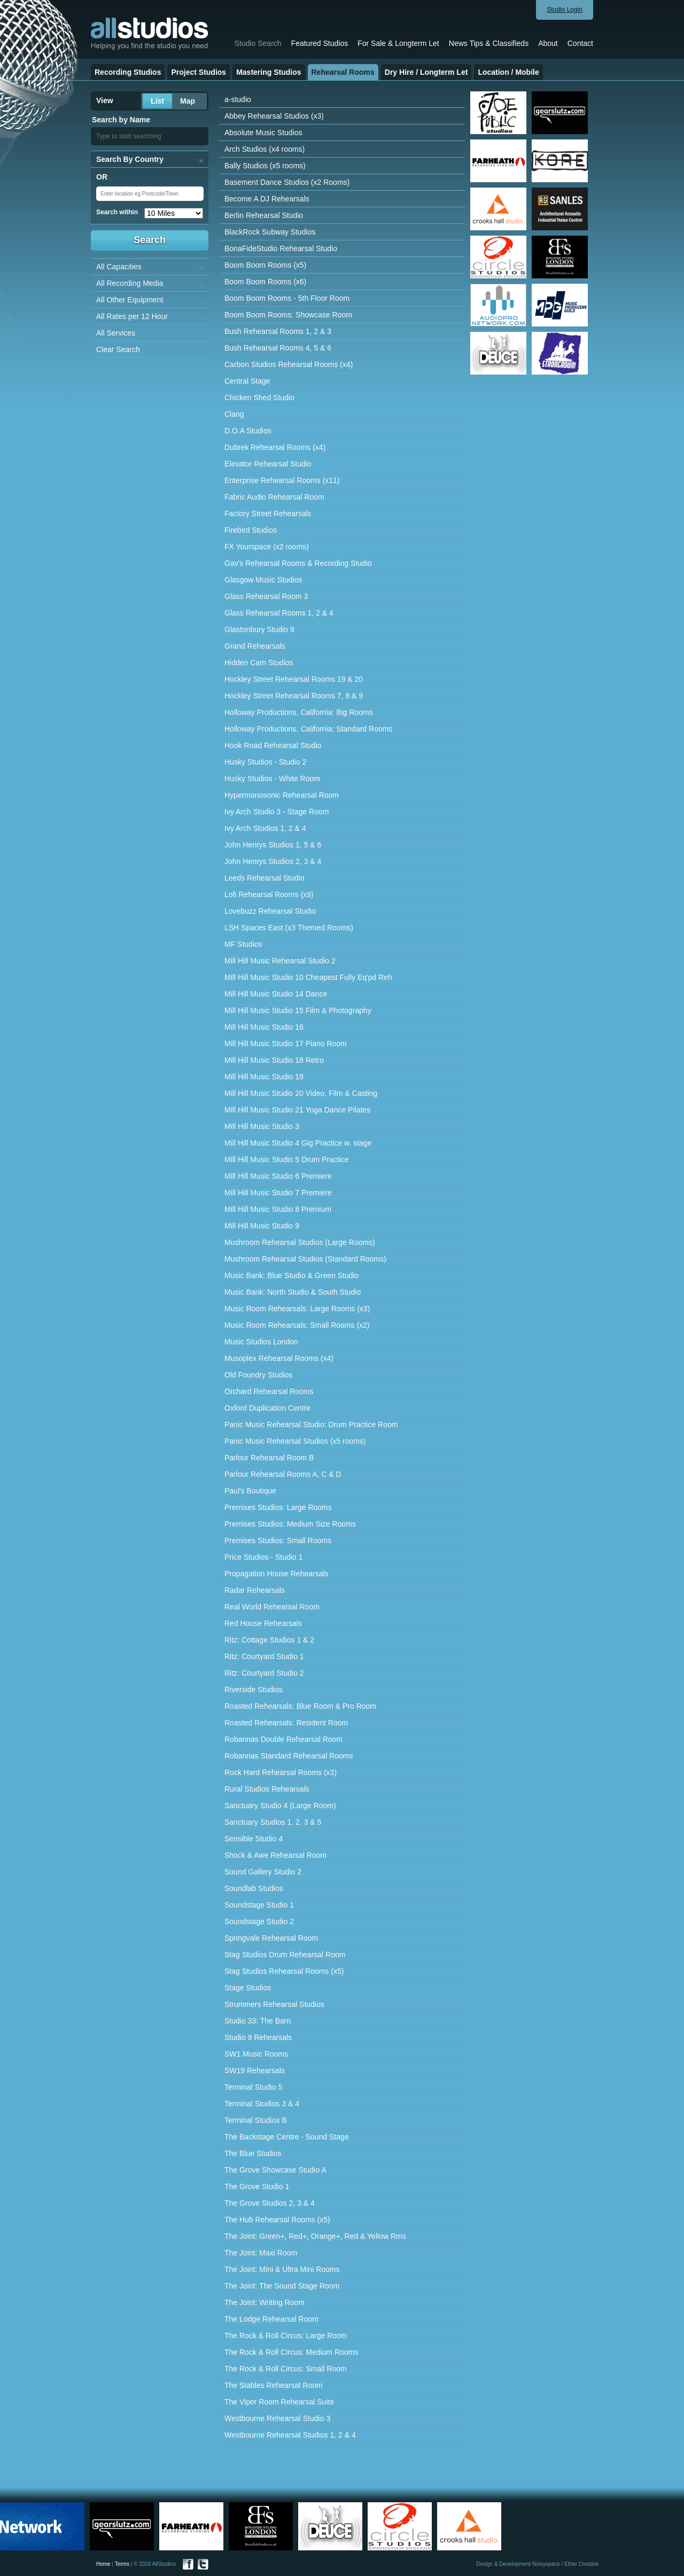 This screenshot has width=684, height=2576. What do you see at coordinates (253, 2153) in the screenshot?
I see `The Blue Studios` at bounding box center [253, 2153].